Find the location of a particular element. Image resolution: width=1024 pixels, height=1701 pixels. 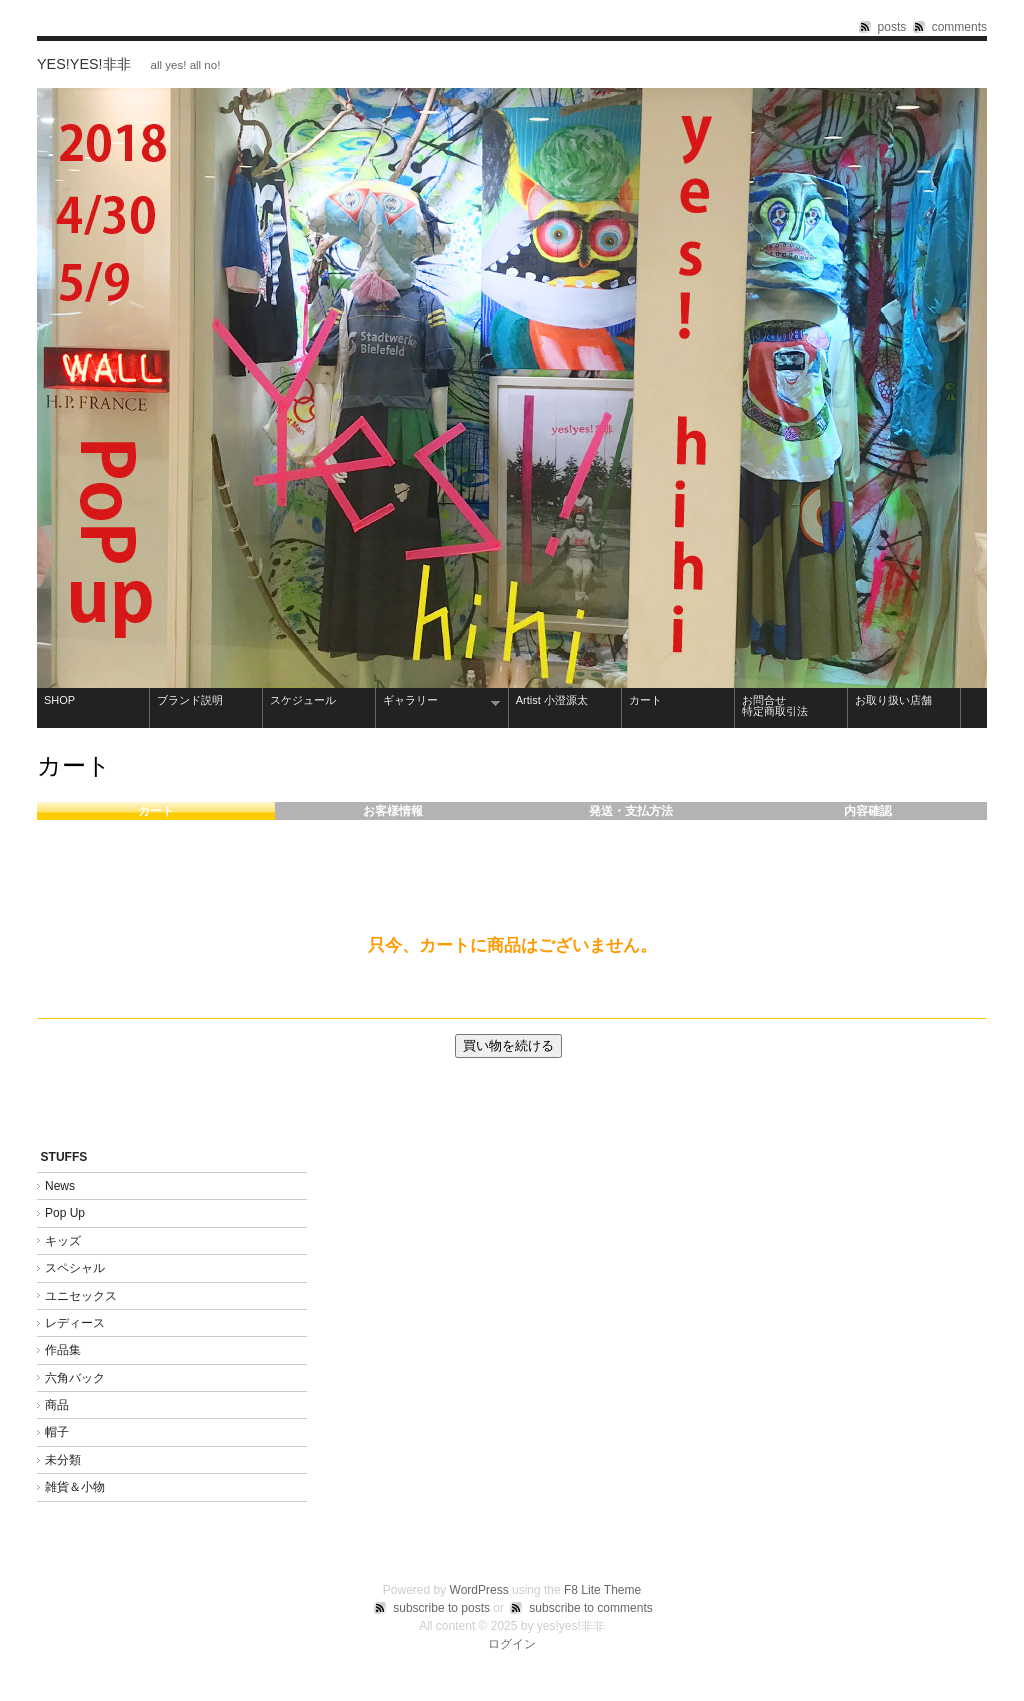

WordPress is located at coordinates (479, 1590).